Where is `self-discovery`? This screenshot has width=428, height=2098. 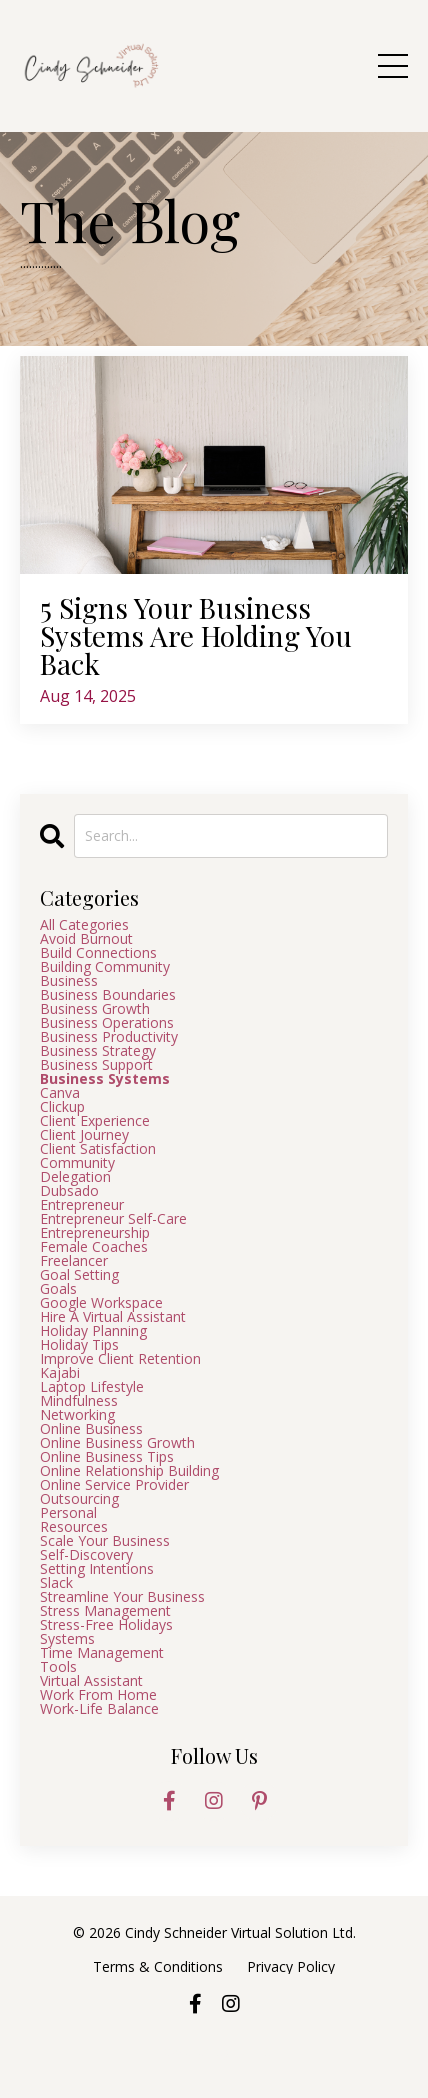
self-discovery is located at coordinates (86, 1555).